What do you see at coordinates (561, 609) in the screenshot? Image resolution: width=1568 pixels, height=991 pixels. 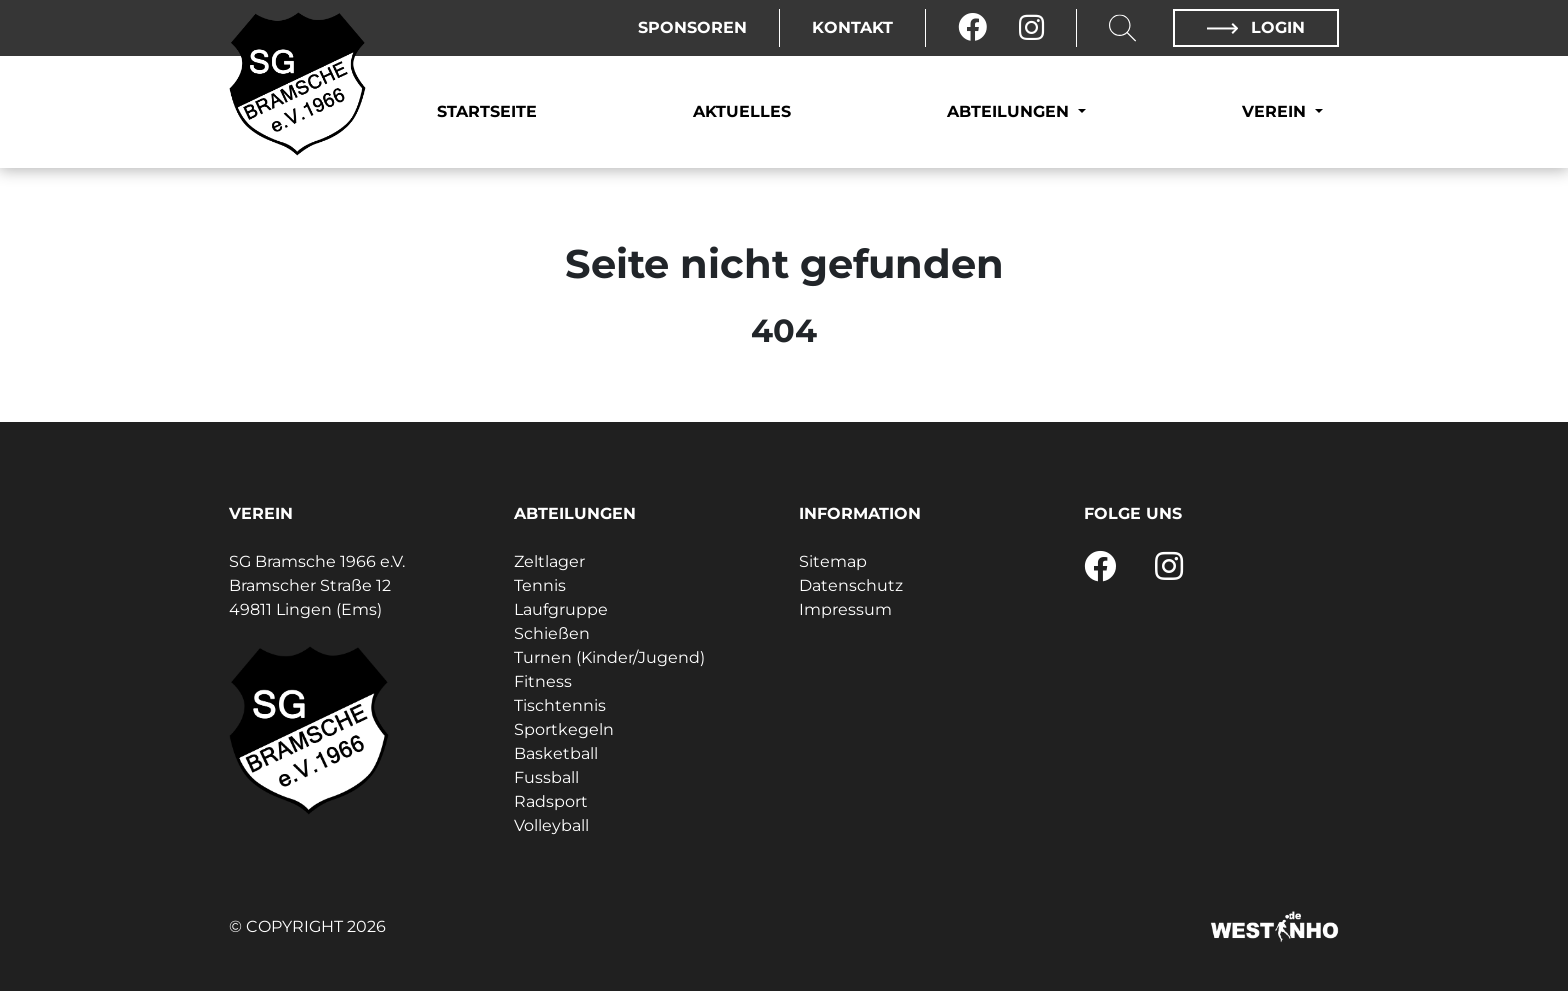 I see `Laufgruppe` at bounding box center [561, 609].